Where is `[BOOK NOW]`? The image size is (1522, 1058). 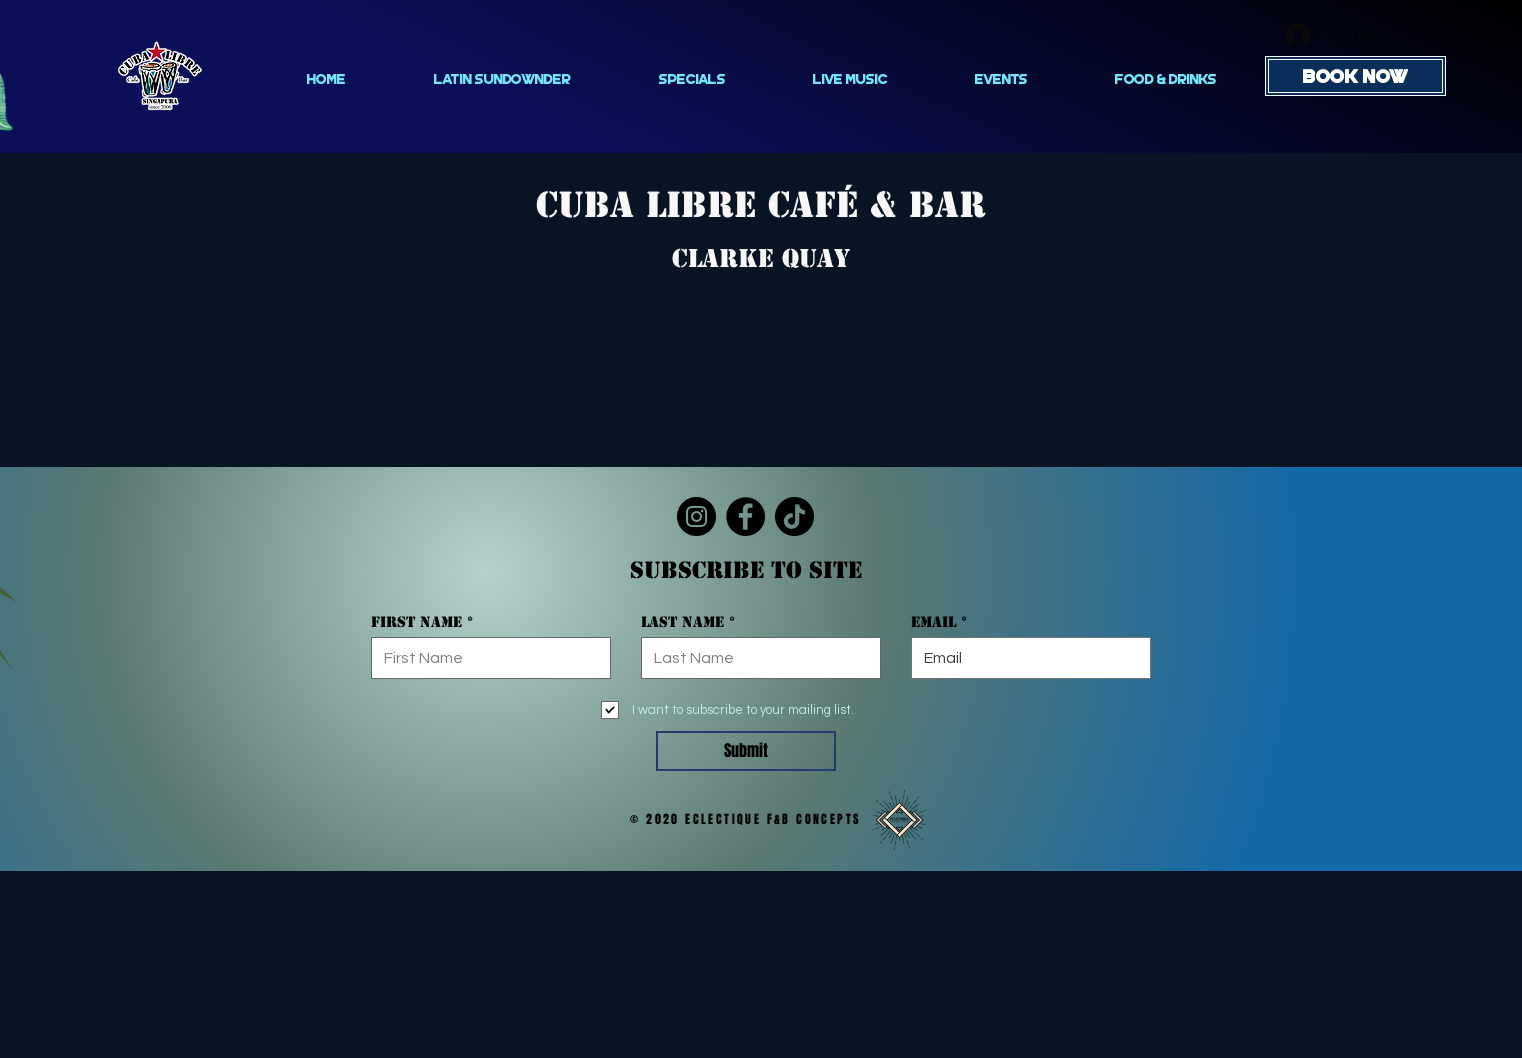
[BOOK NOW] is located at coordinates (1355, 76).